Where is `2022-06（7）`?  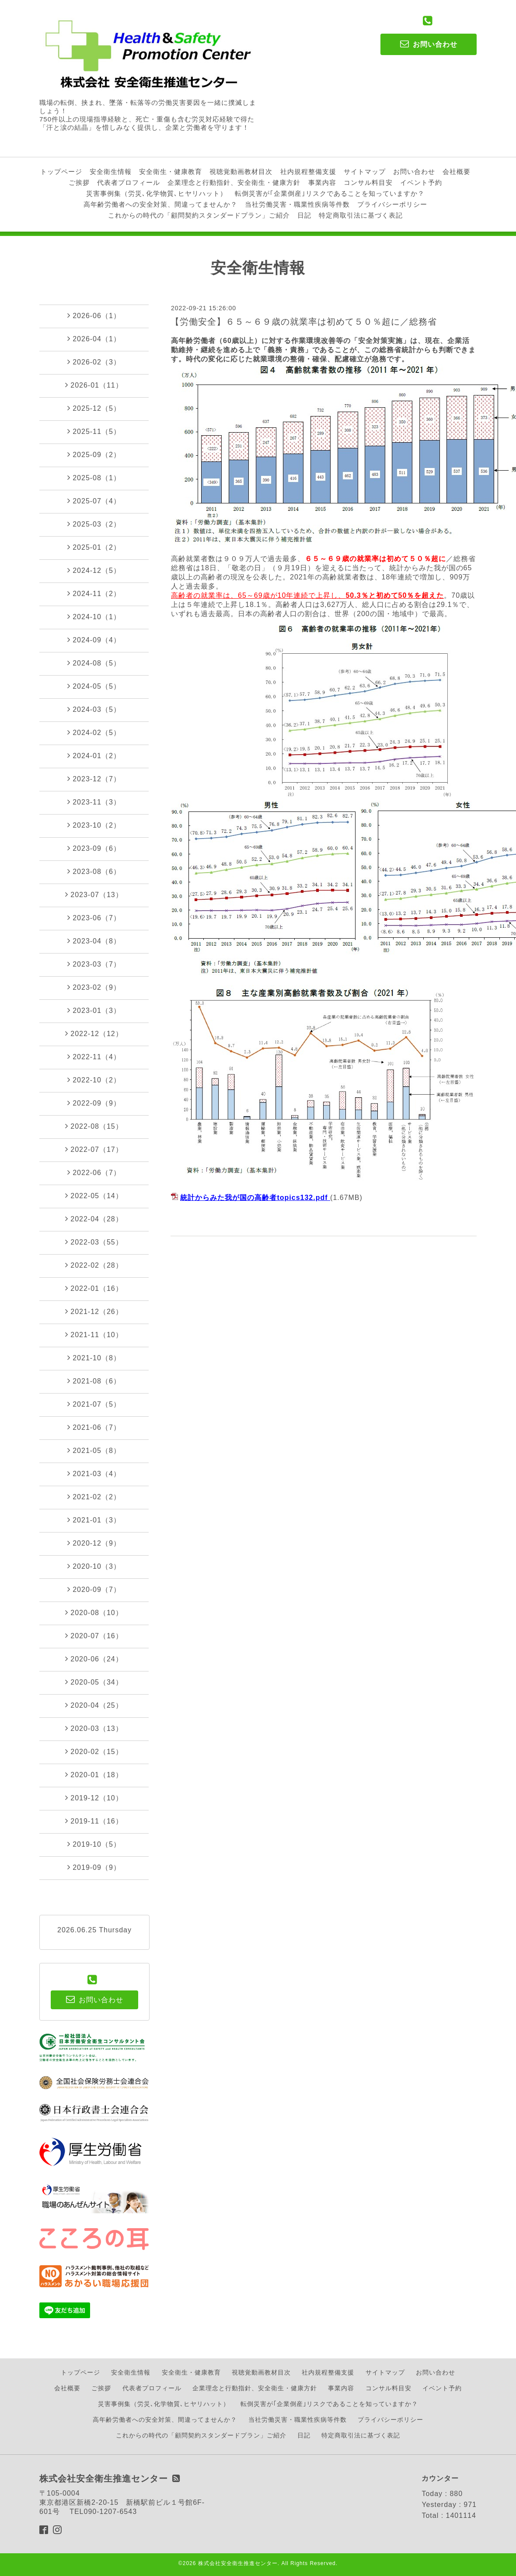
2022-06（7） is located at coordinates (94, 1172).